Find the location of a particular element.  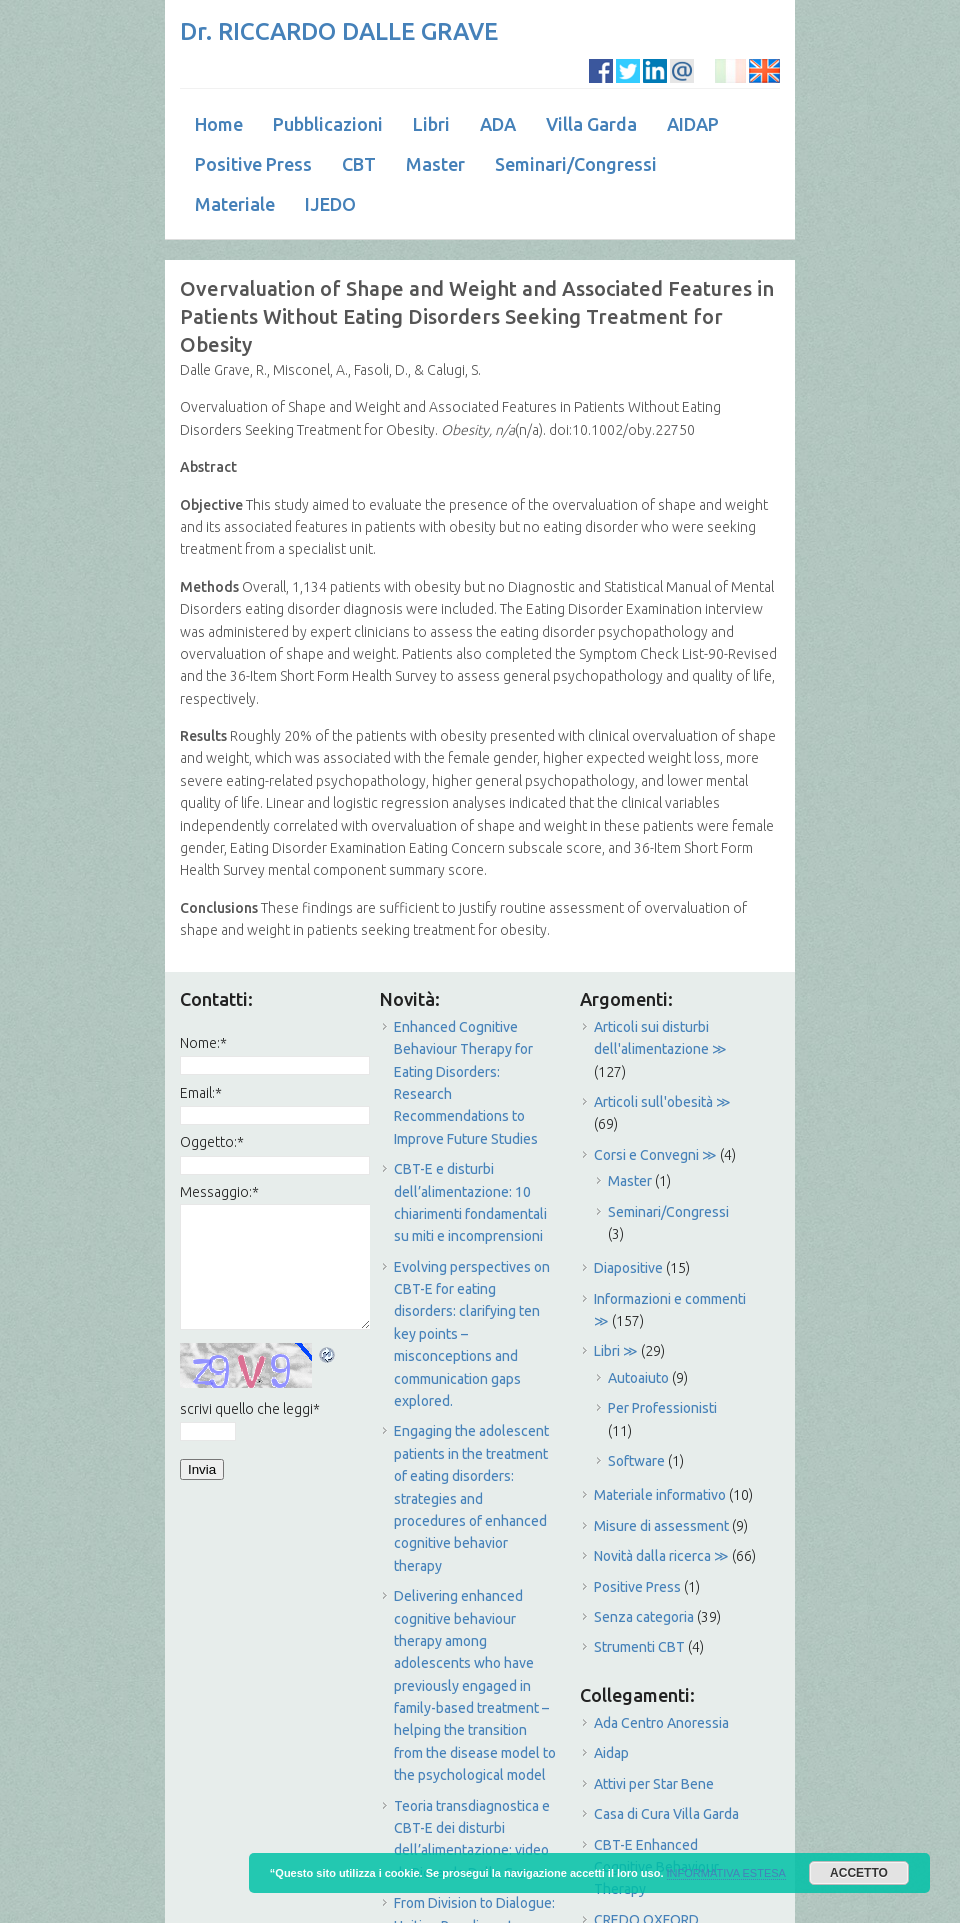

CBT is located at coordinates (359, 164).